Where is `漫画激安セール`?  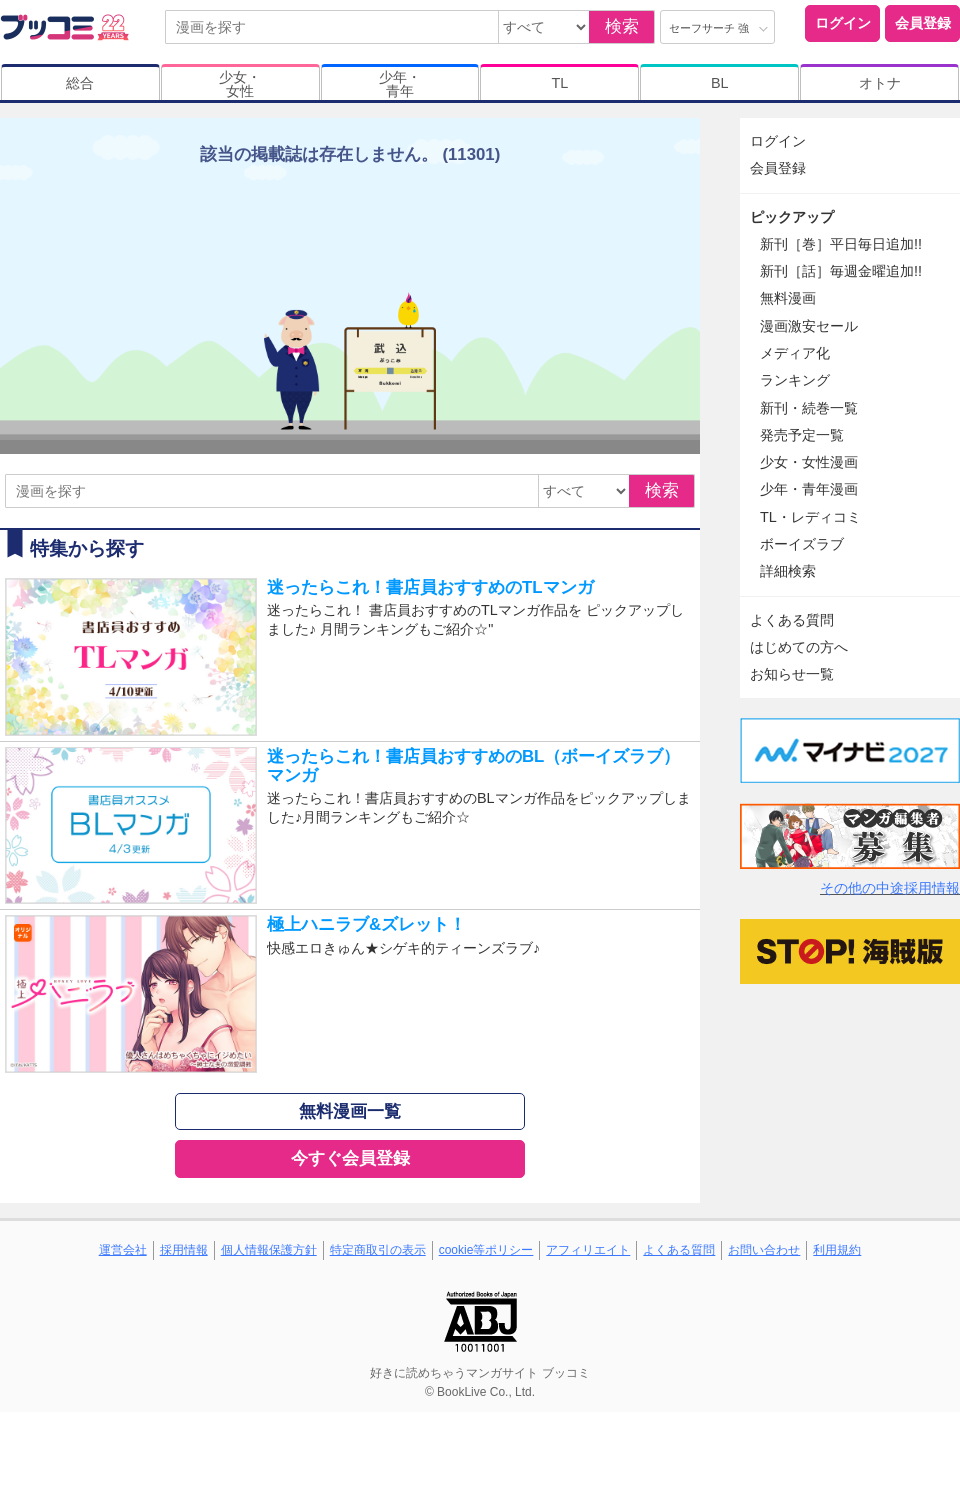
漫画激安セール is located at coordinates (809, 326).